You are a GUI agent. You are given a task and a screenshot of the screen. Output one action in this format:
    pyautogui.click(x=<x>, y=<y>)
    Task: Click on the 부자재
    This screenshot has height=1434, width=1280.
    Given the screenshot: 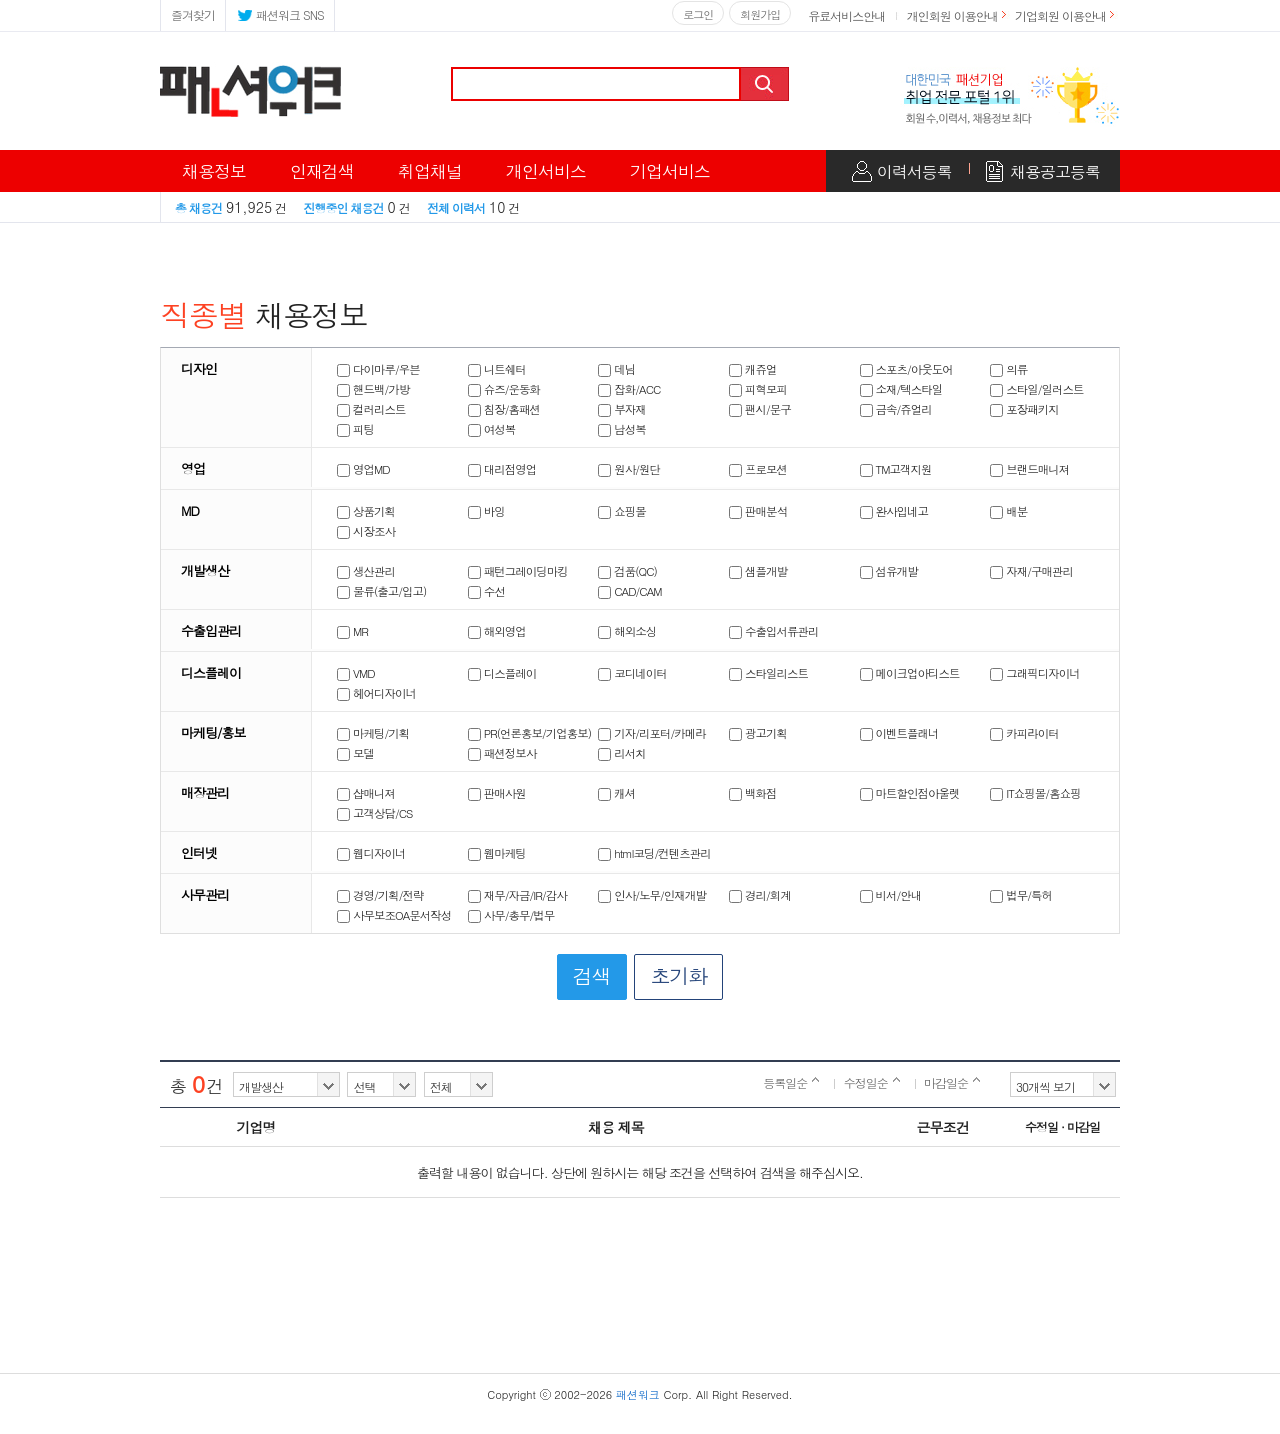 What is the action you would take?
    pyautogui.click(x=622, y=409)
    